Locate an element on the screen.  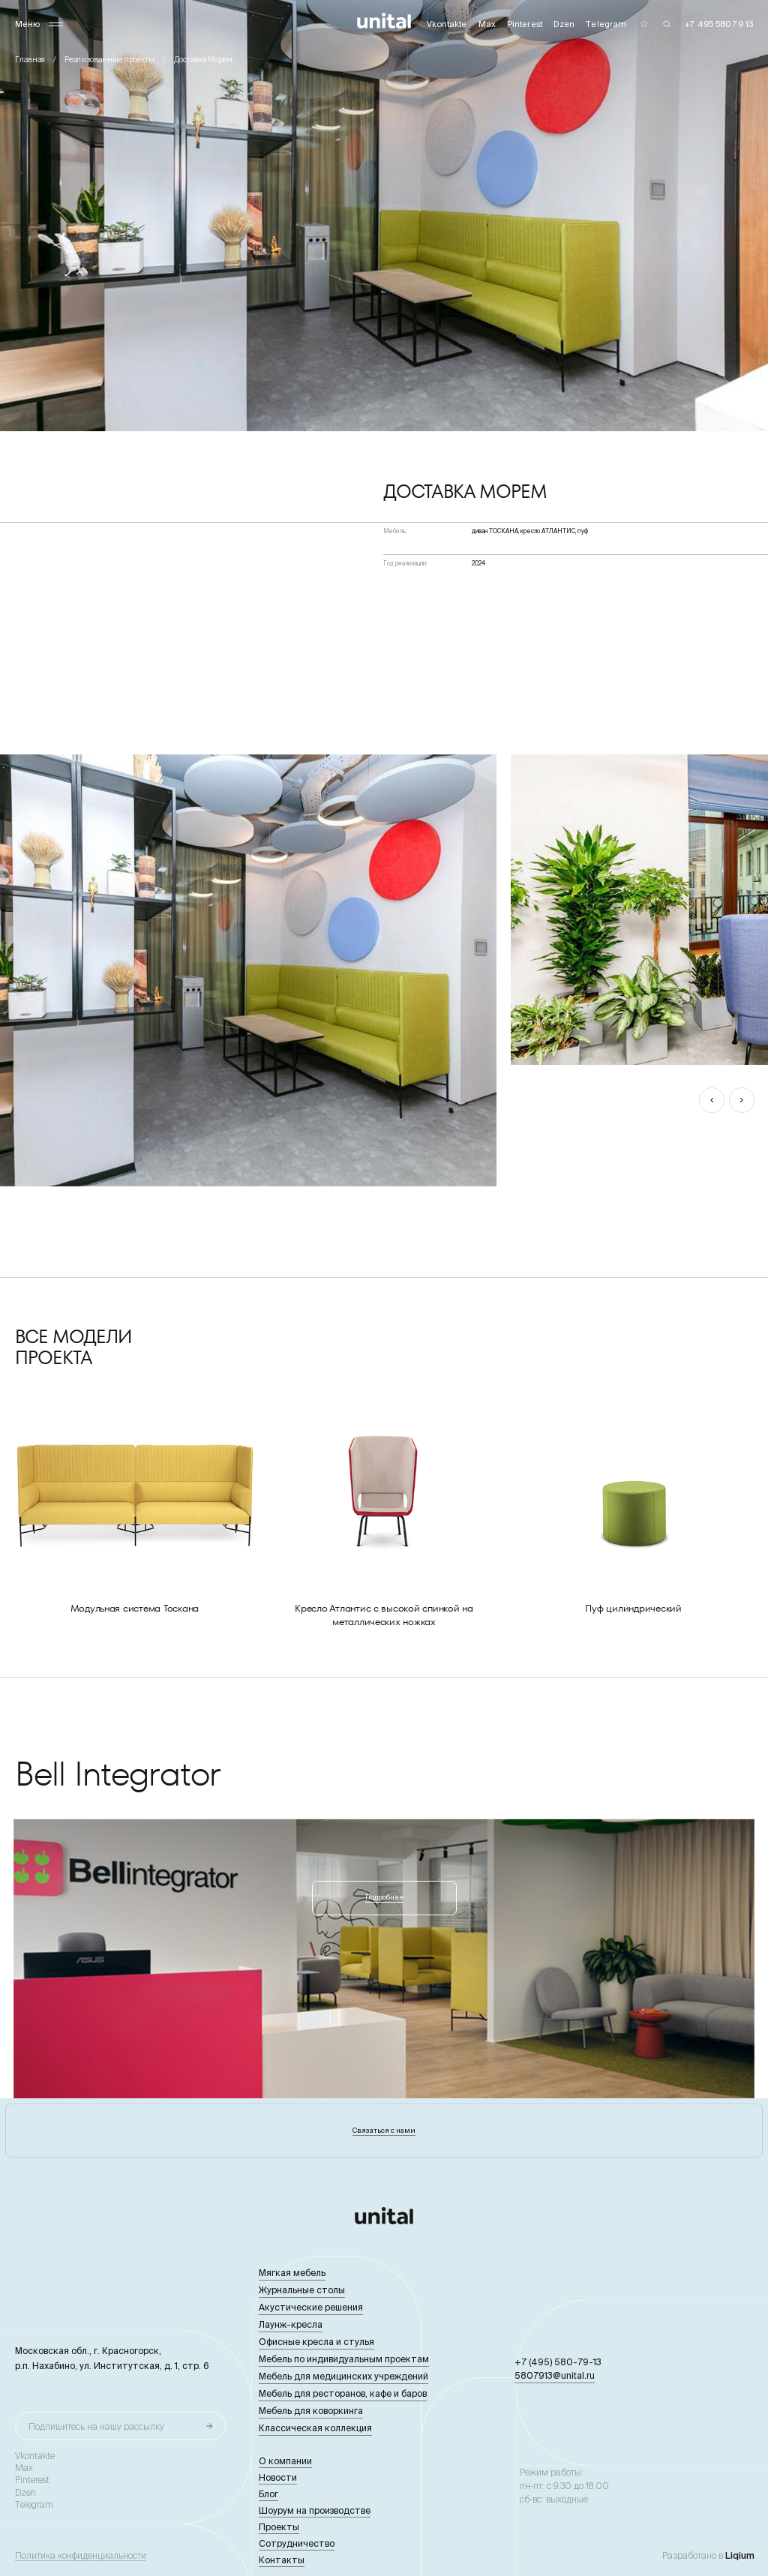
Мебель для коворкинга is located at coordinates (311, 2411).